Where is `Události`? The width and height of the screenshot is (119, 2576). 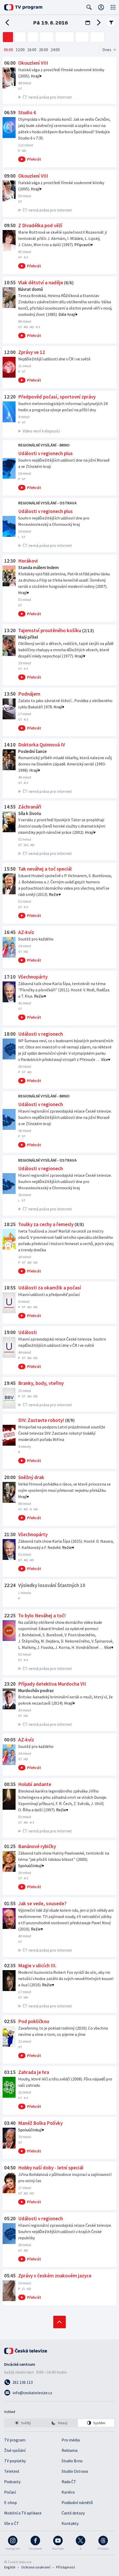
Události is located at coordinates (27, 1332).